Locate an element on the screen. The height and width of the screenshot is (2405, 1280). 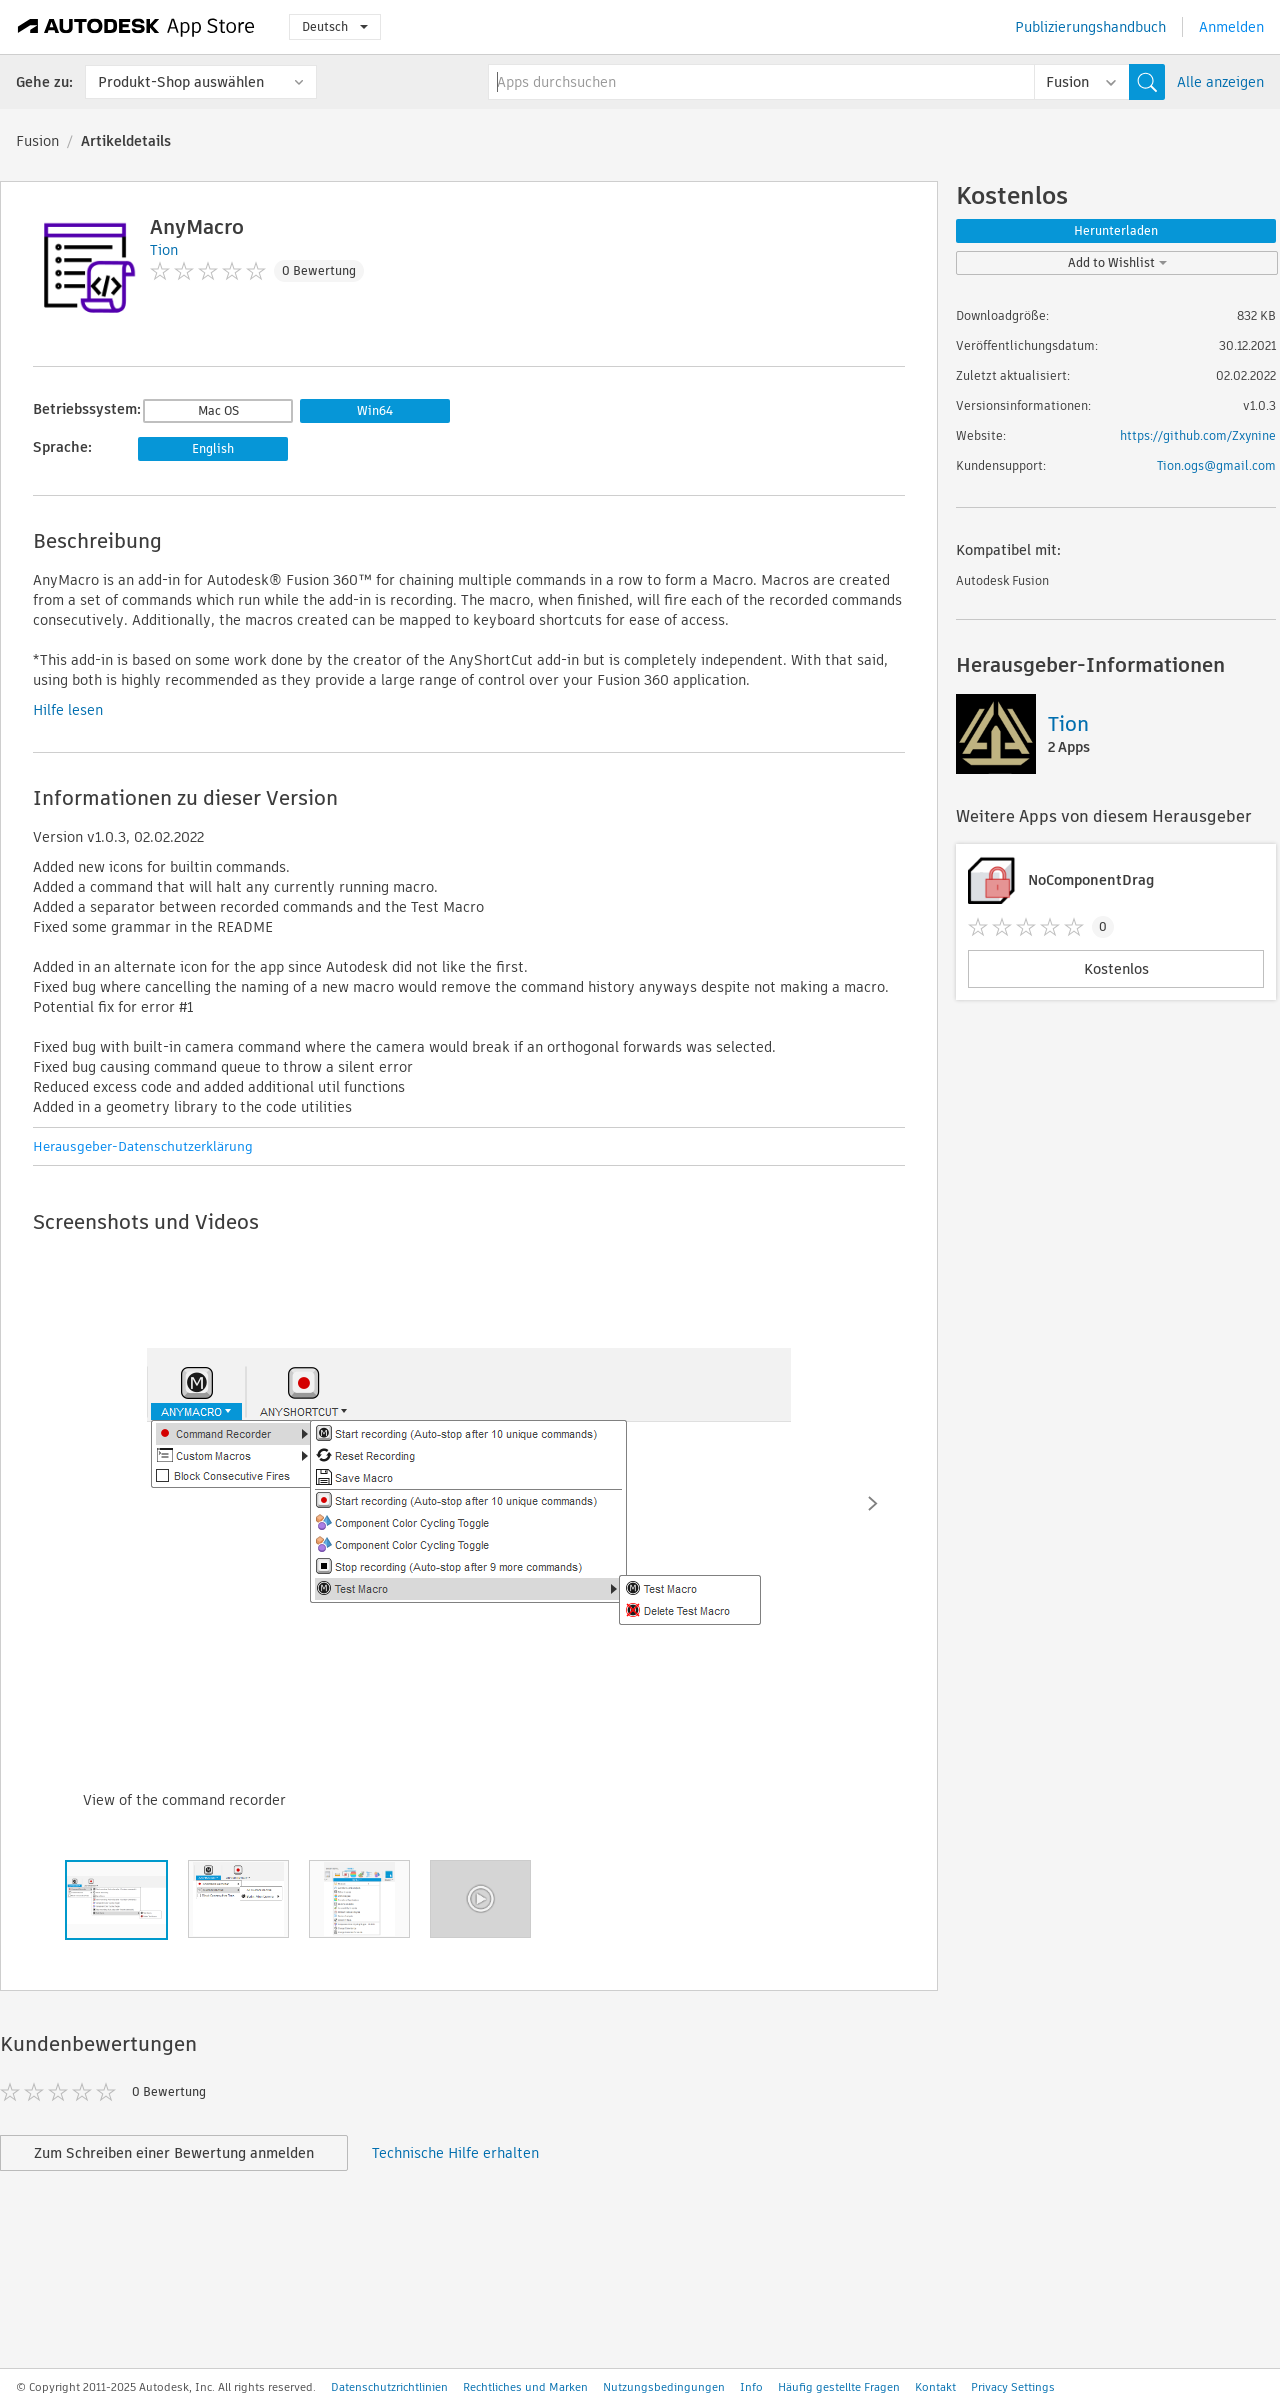
Technische Hilfe erhalten is located at coordinates (455, 2153).